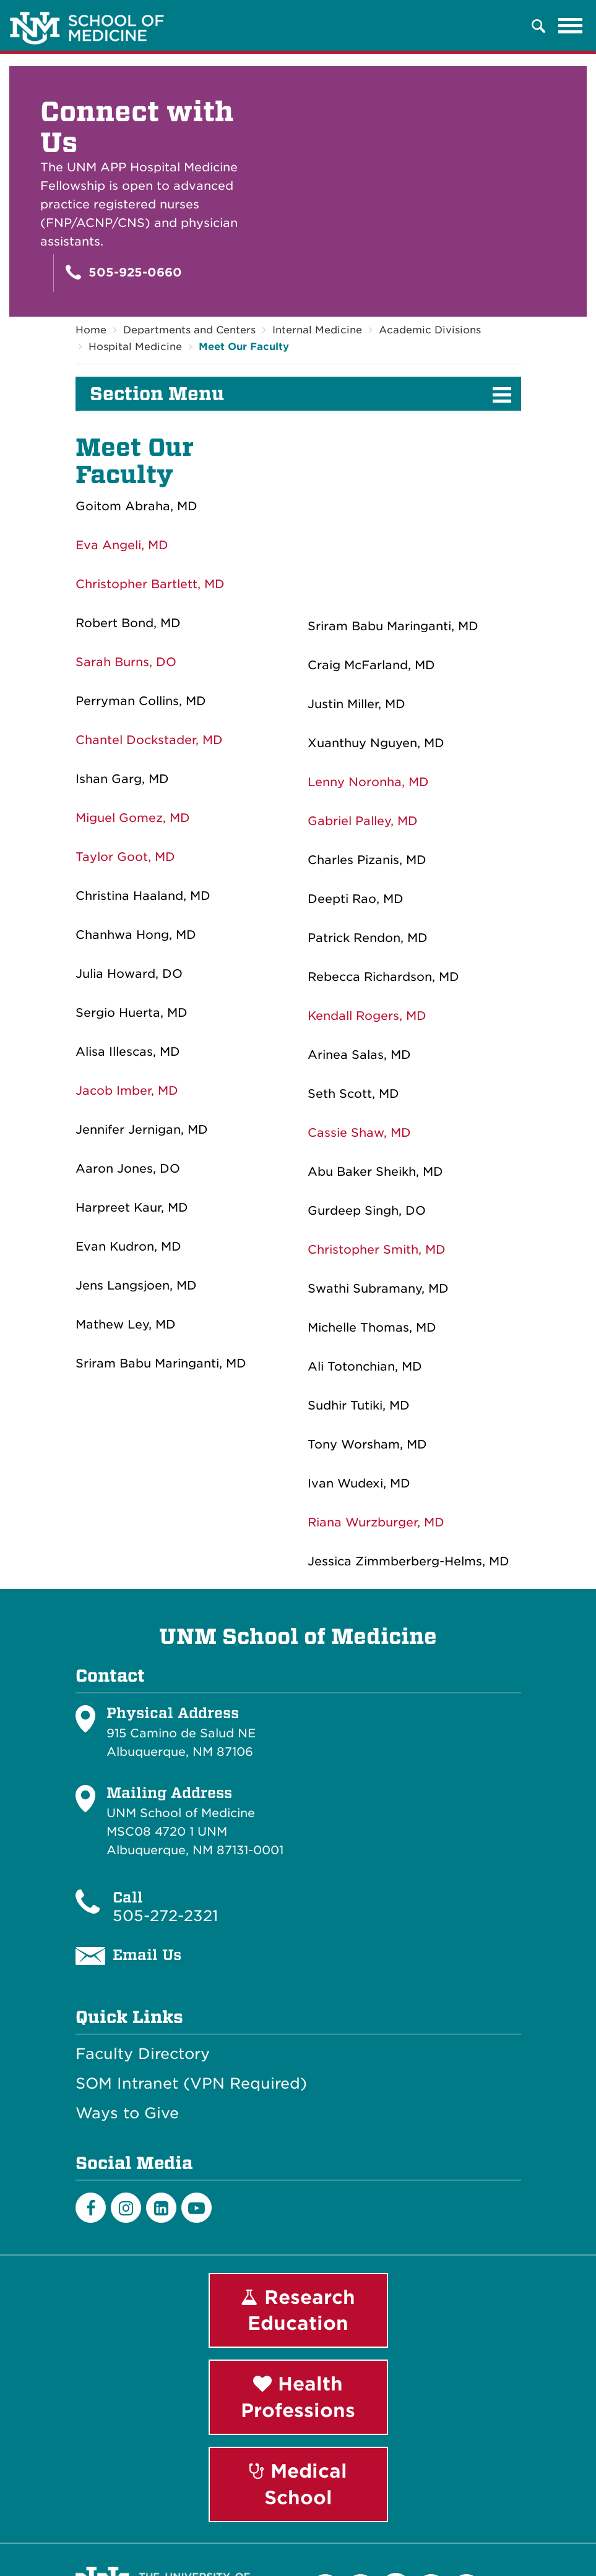  Describe the element at coordinates (191, 2083) in the screenshot. I see `SOM Intranet (VPN Required)` at that location.